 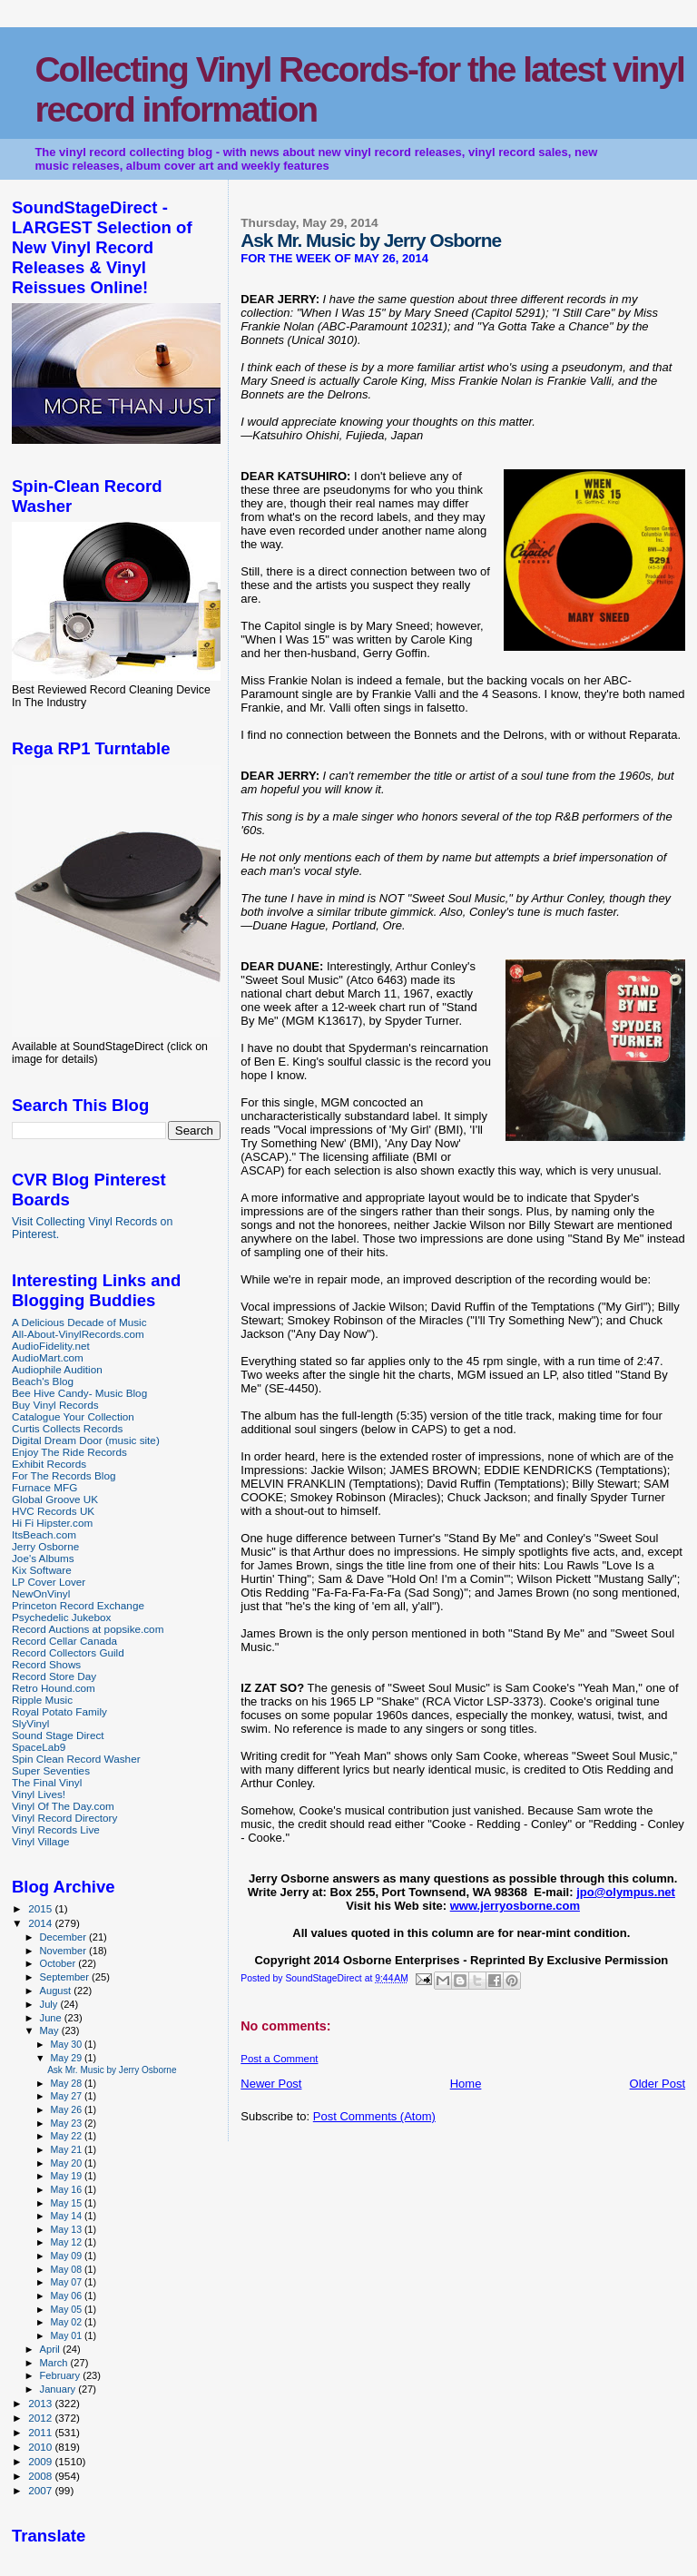 I want to click on March, so click(x=55, y=2362).